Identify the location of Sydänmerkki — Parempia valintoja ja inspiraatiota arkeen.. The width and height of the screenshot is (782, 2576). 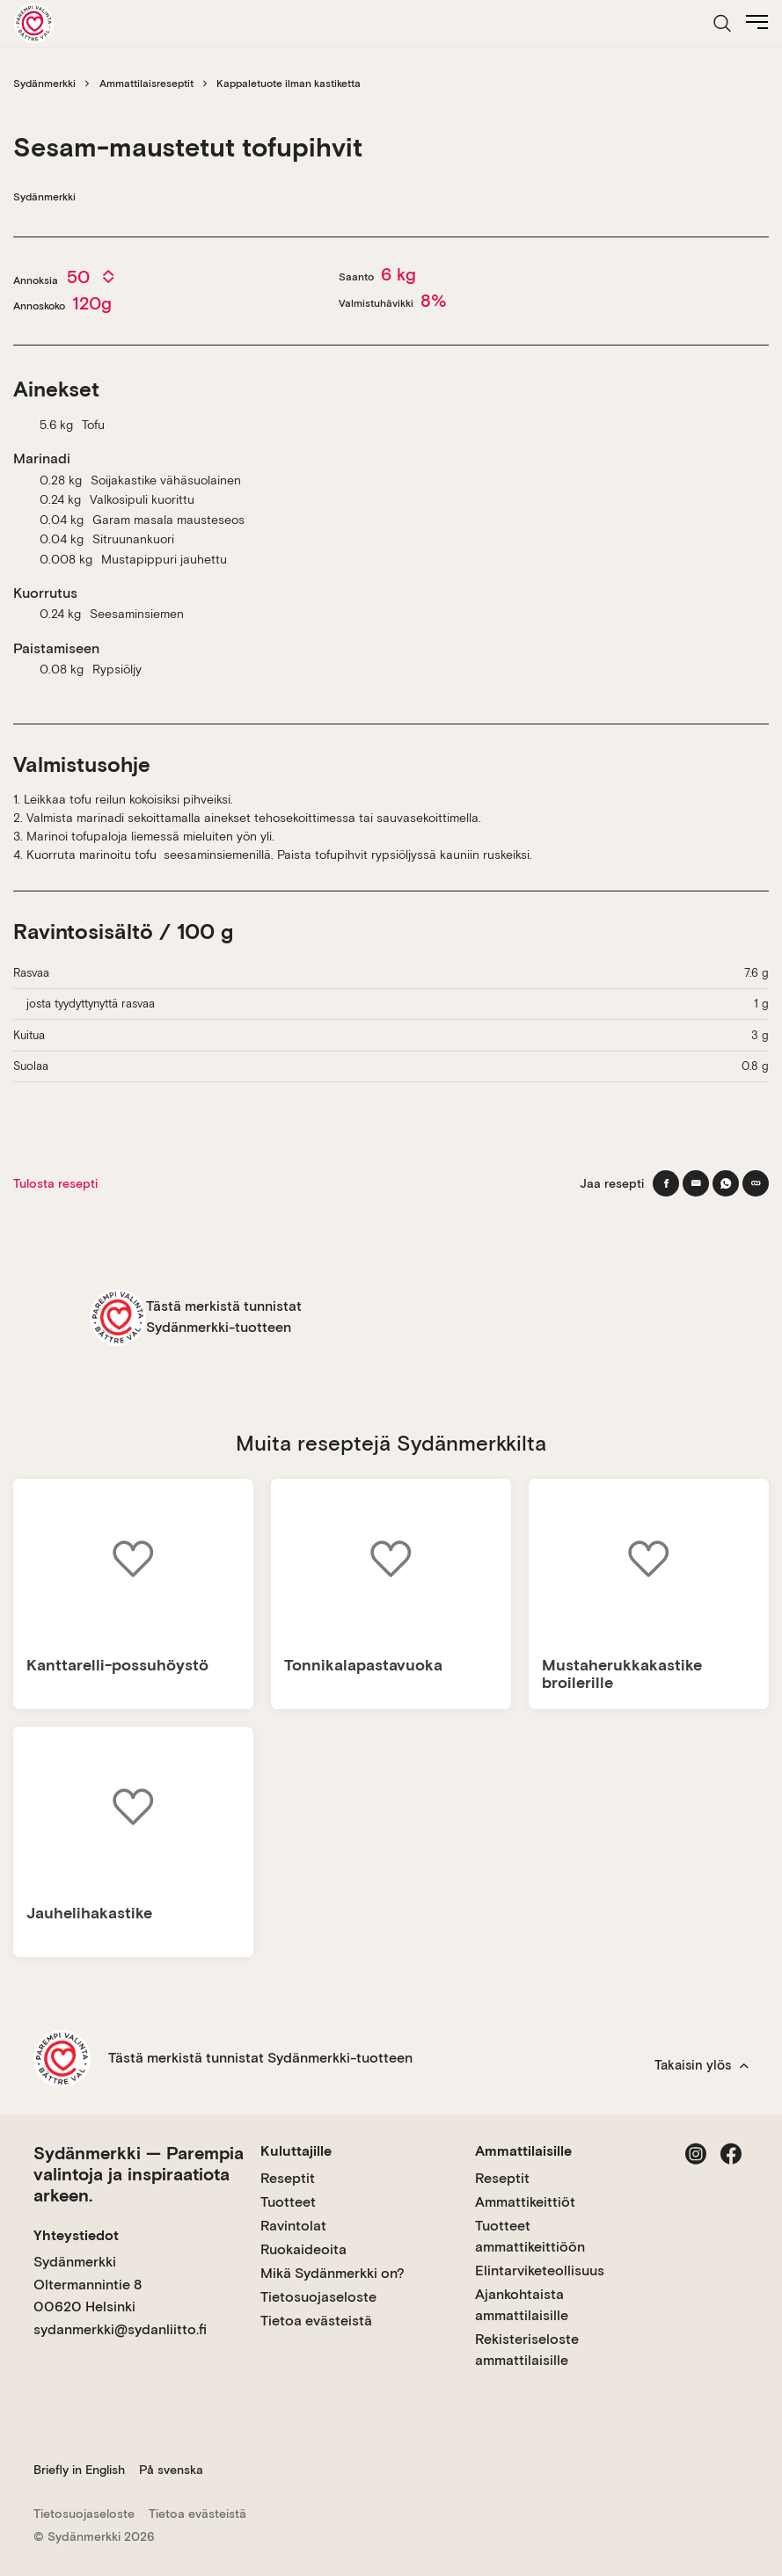
(138, 2174).